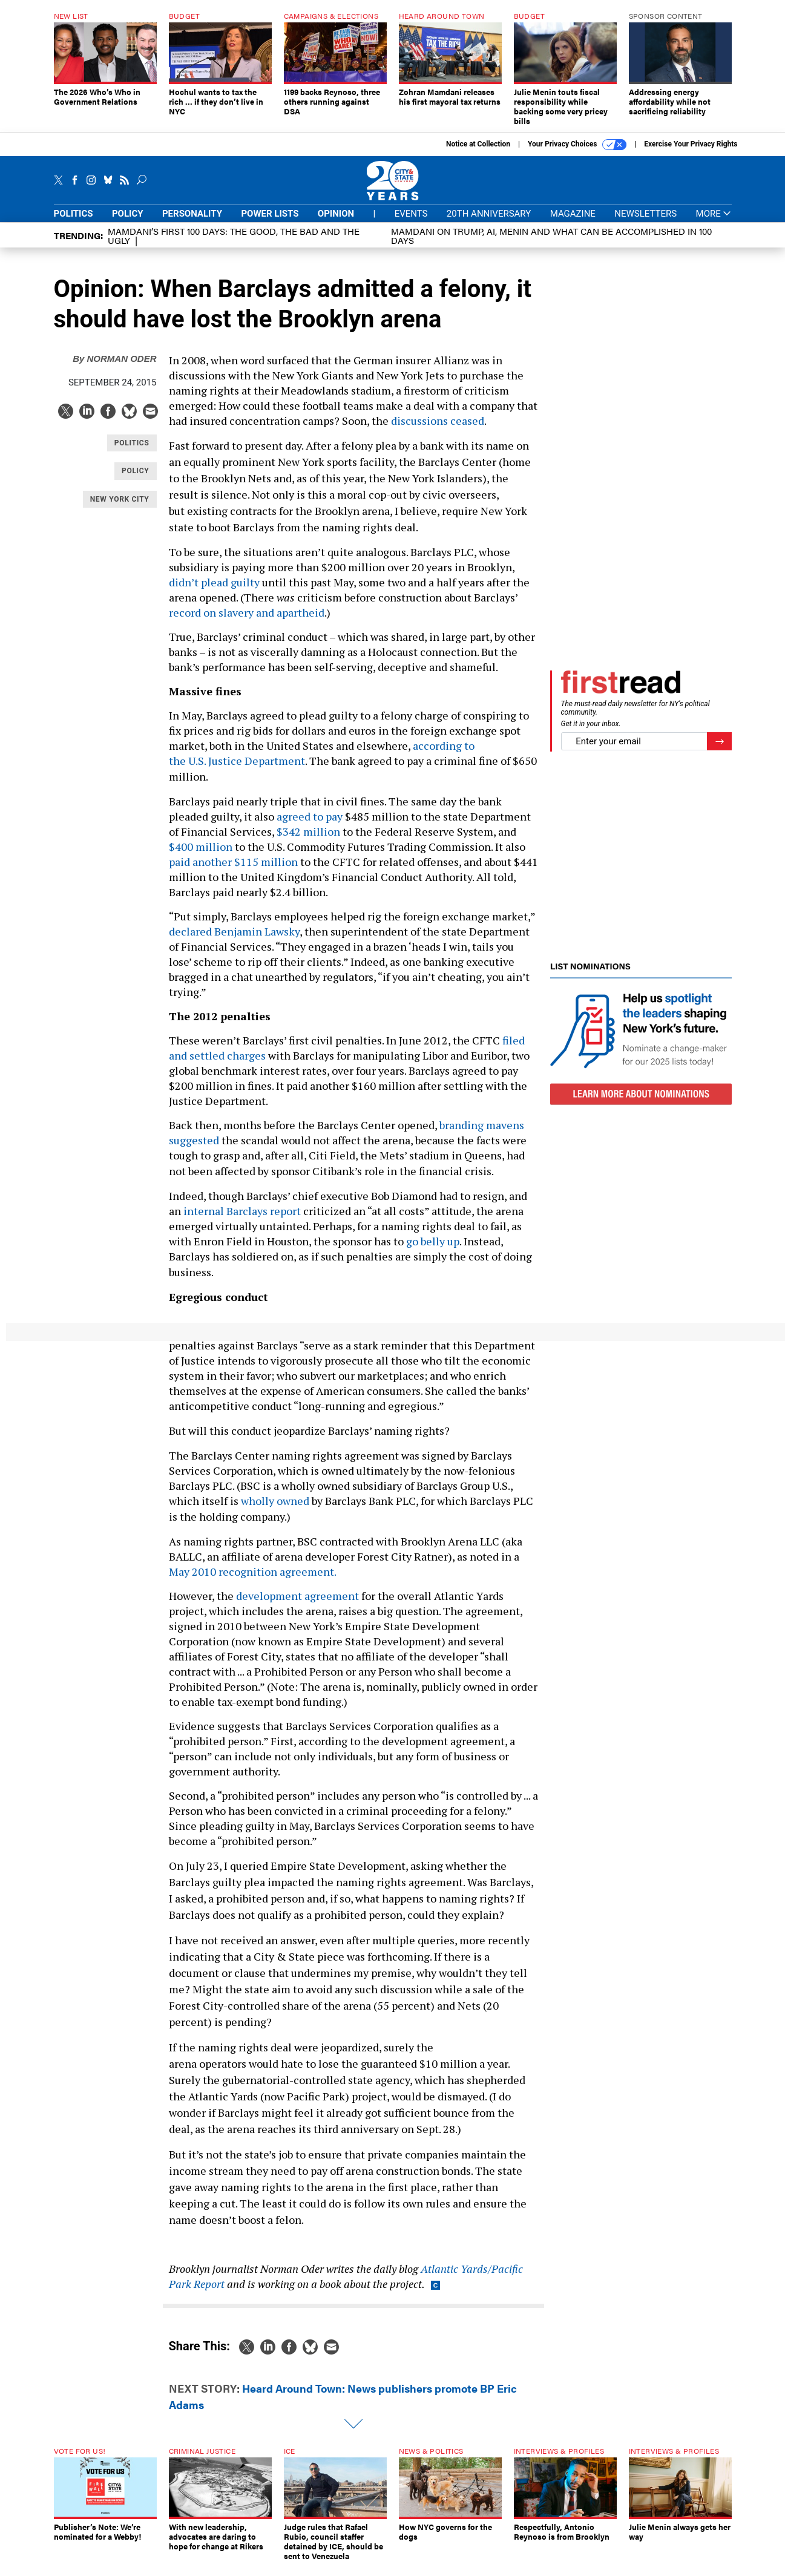  Describe the element at coordinates (690, 144) in the screenshot. I see `Exercise Your Privacy Rights` at that location.